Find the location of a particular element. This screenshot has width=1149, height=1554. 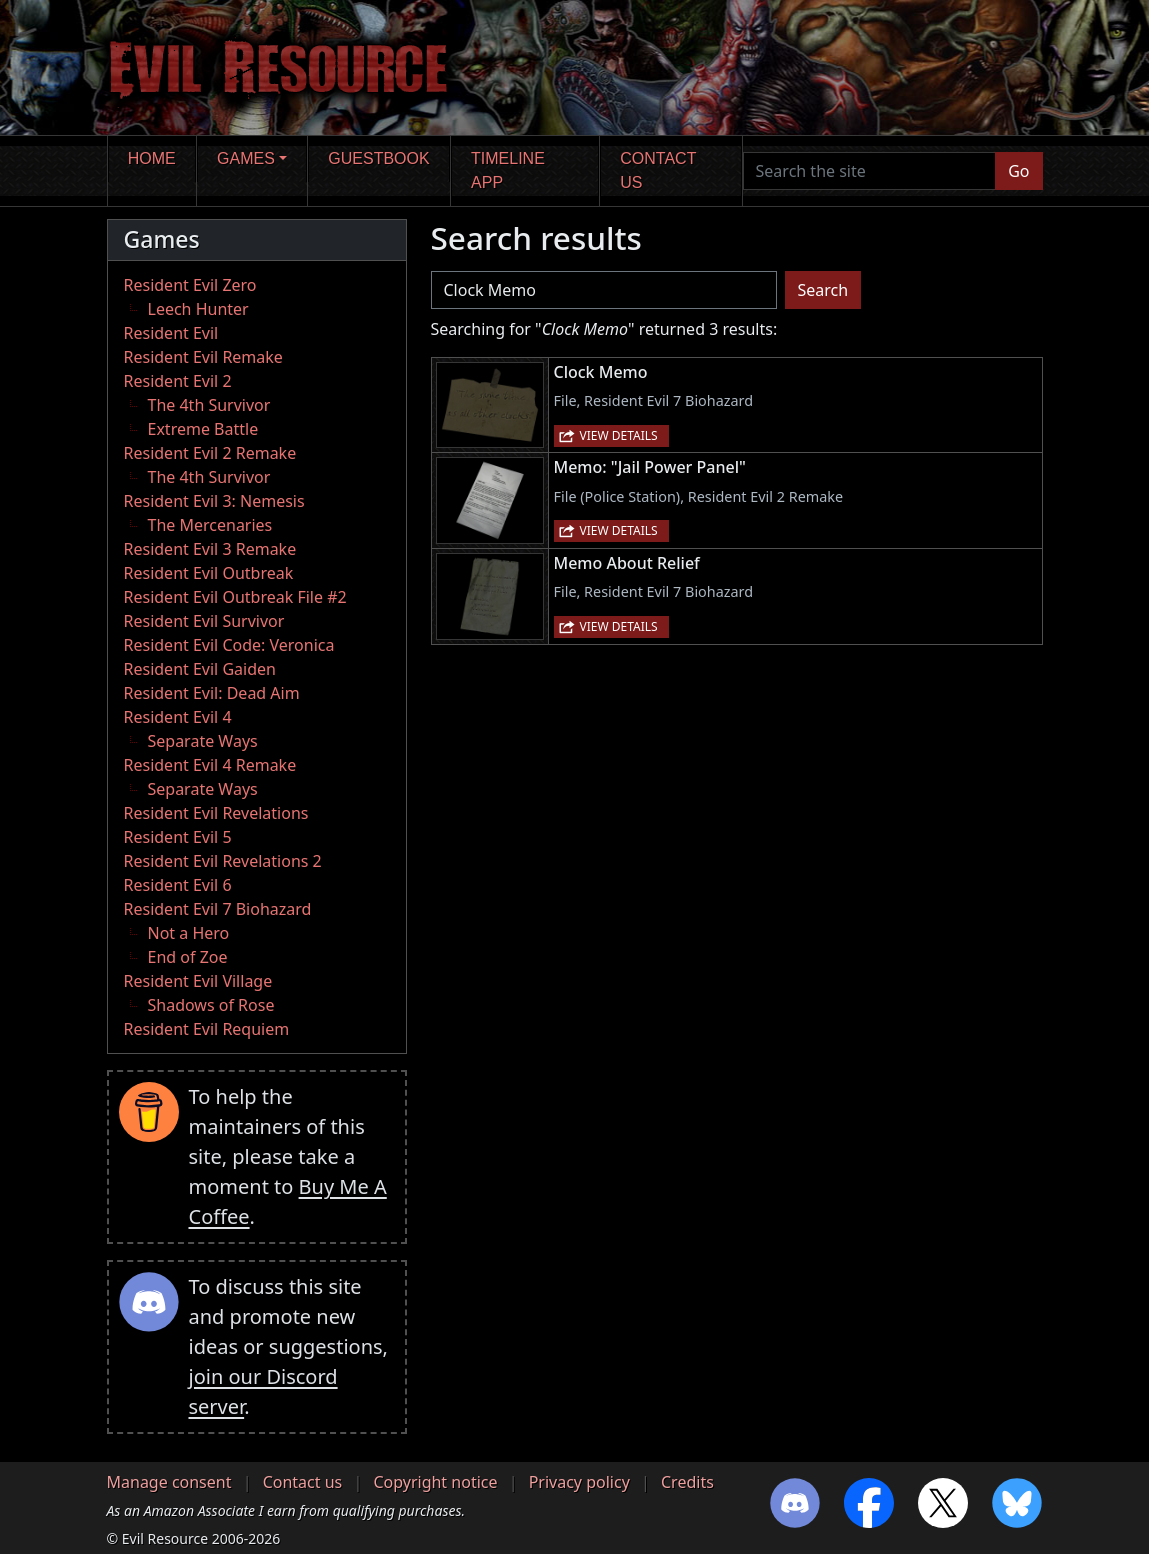

Privacy policy is located at coordinates (579, 1482).